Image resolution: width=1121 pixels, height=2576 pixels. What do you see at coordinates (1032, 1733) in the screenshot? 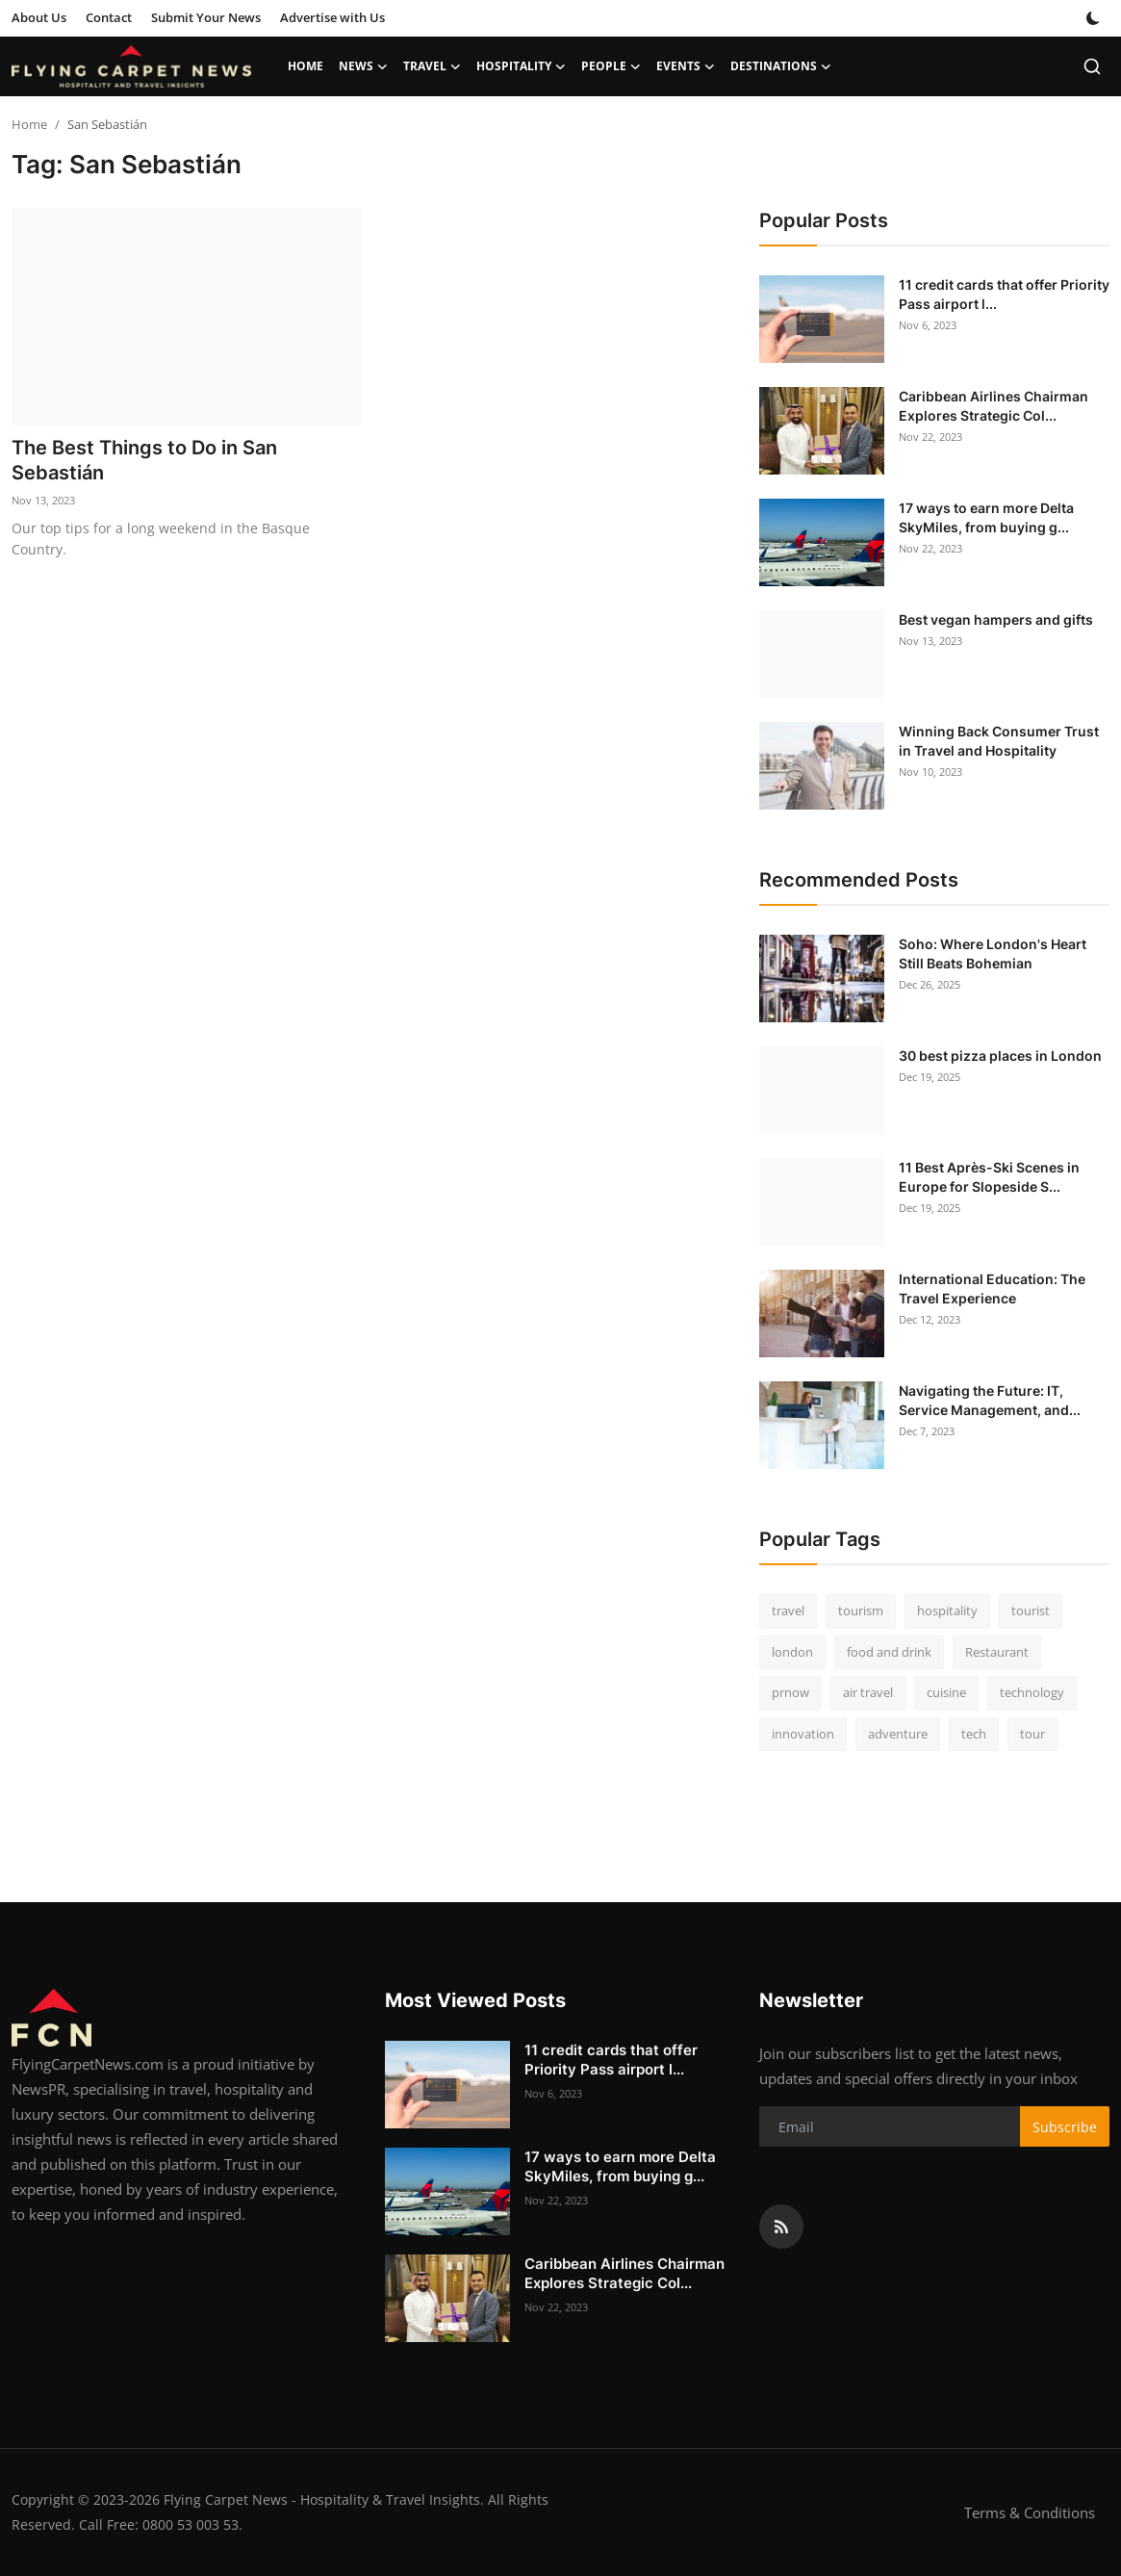
I see `tour` at bounding box center [1032, 1733].